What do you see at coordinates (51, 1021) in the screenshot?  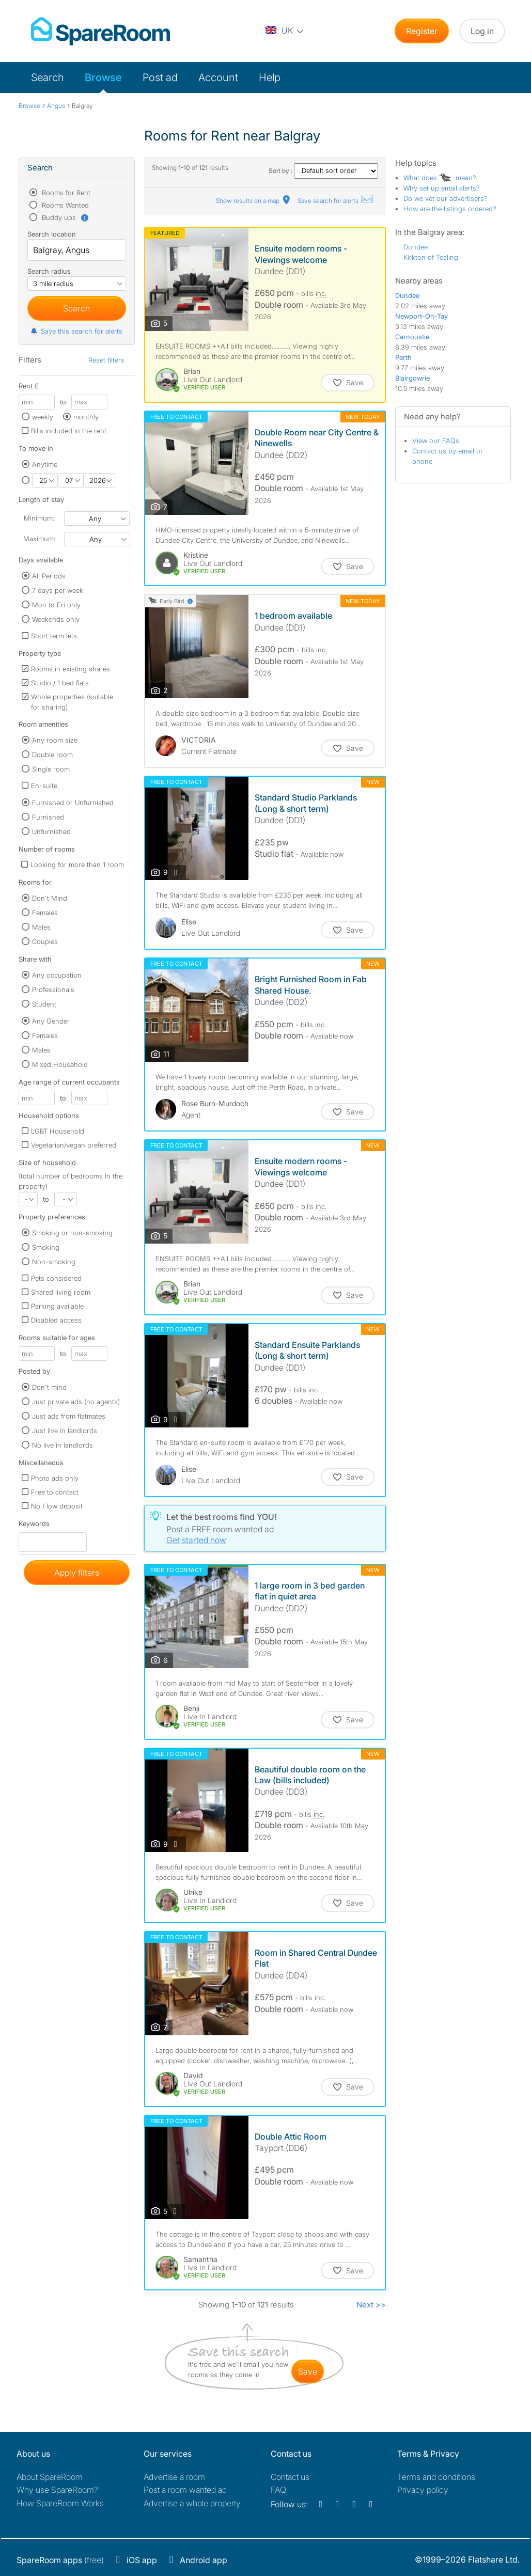 I see `Any Gender` at bounding box center [51, 1021].